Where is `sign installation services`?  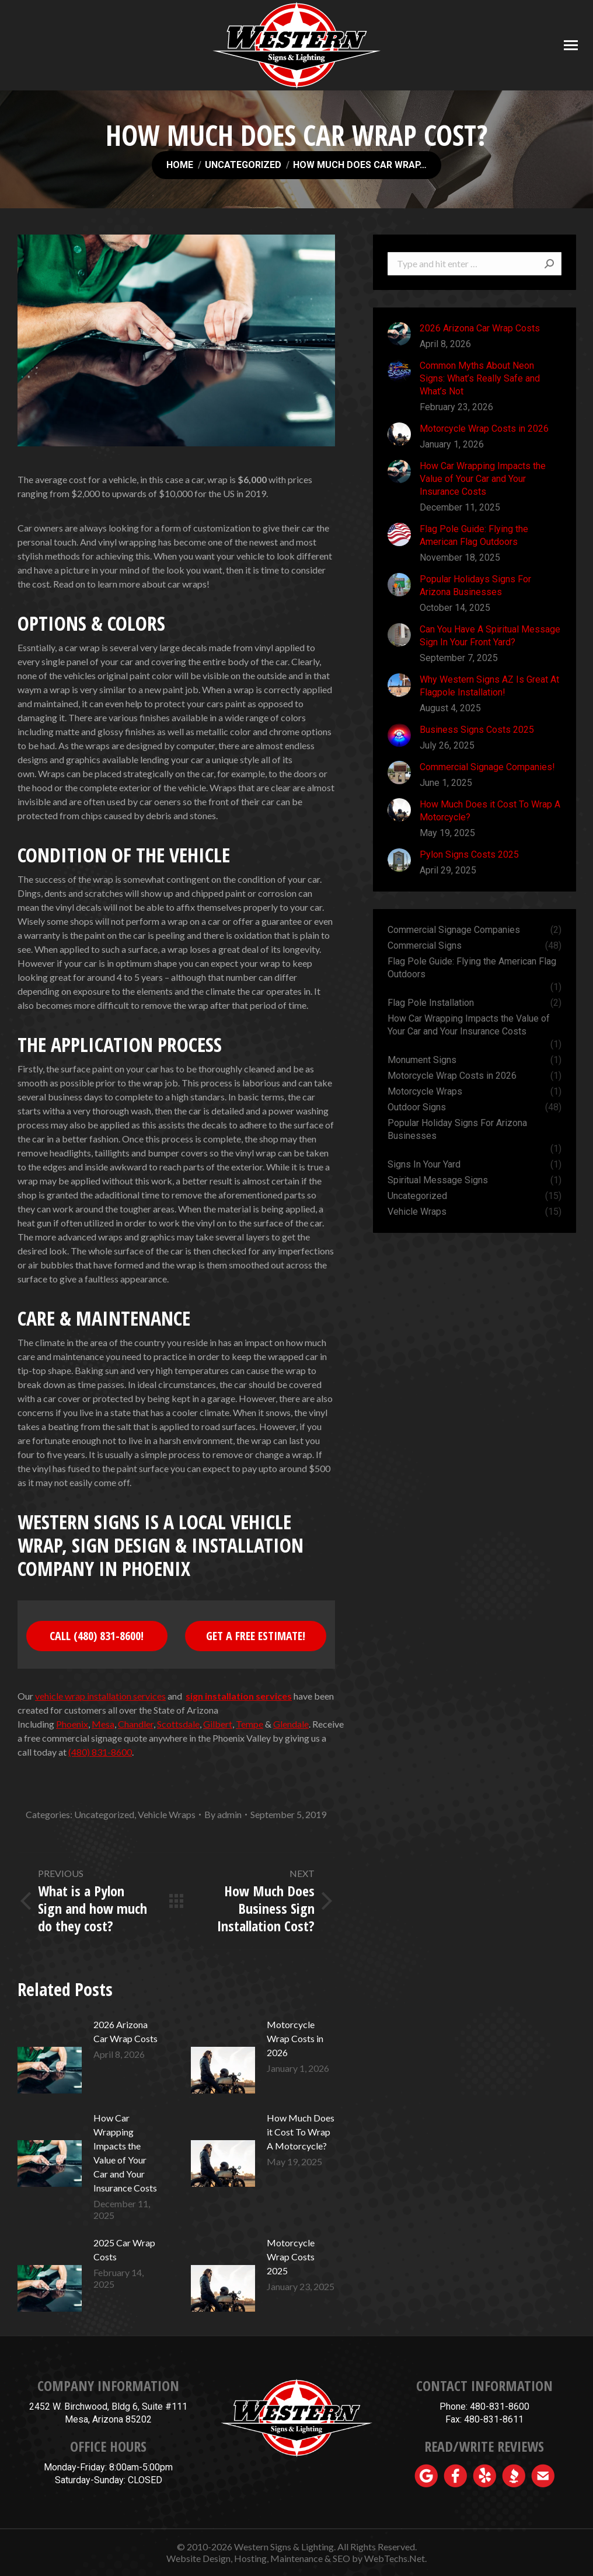 sign installation services is located at coordinates (239, 1695).